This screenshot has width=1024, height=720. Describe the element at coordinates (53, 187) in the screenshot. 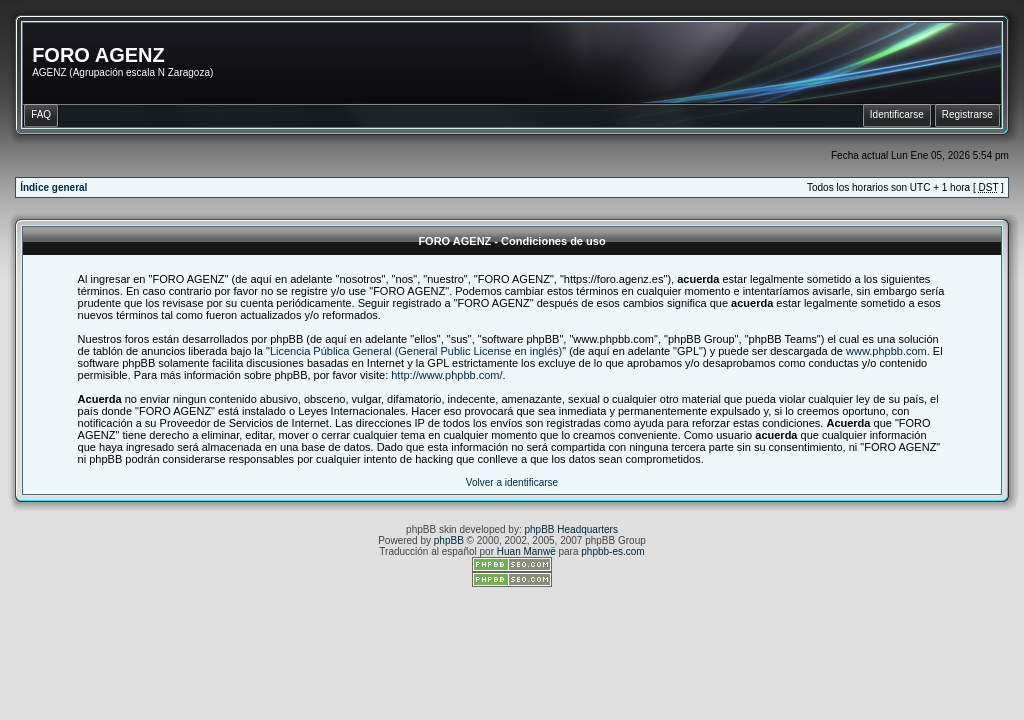

I see `Índice general` at that location.